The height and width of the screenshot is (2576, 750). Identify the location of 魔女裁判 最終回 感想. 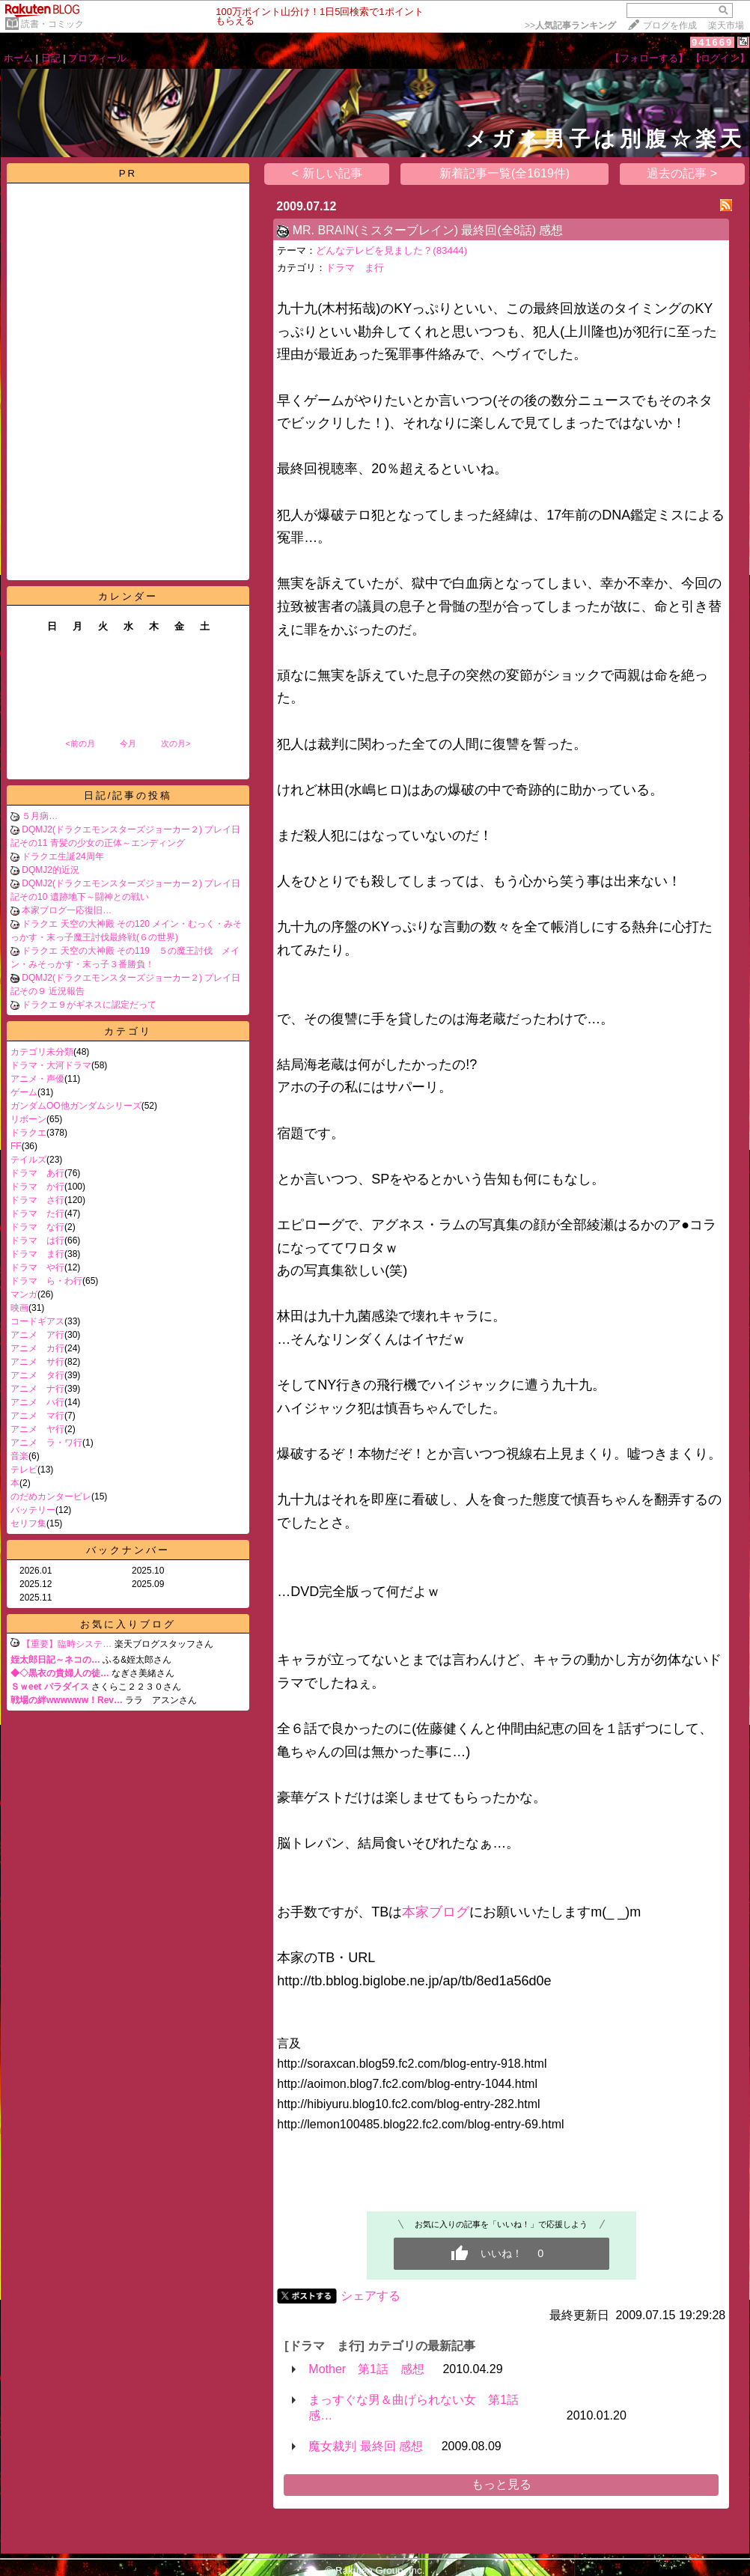
(365, 2446).